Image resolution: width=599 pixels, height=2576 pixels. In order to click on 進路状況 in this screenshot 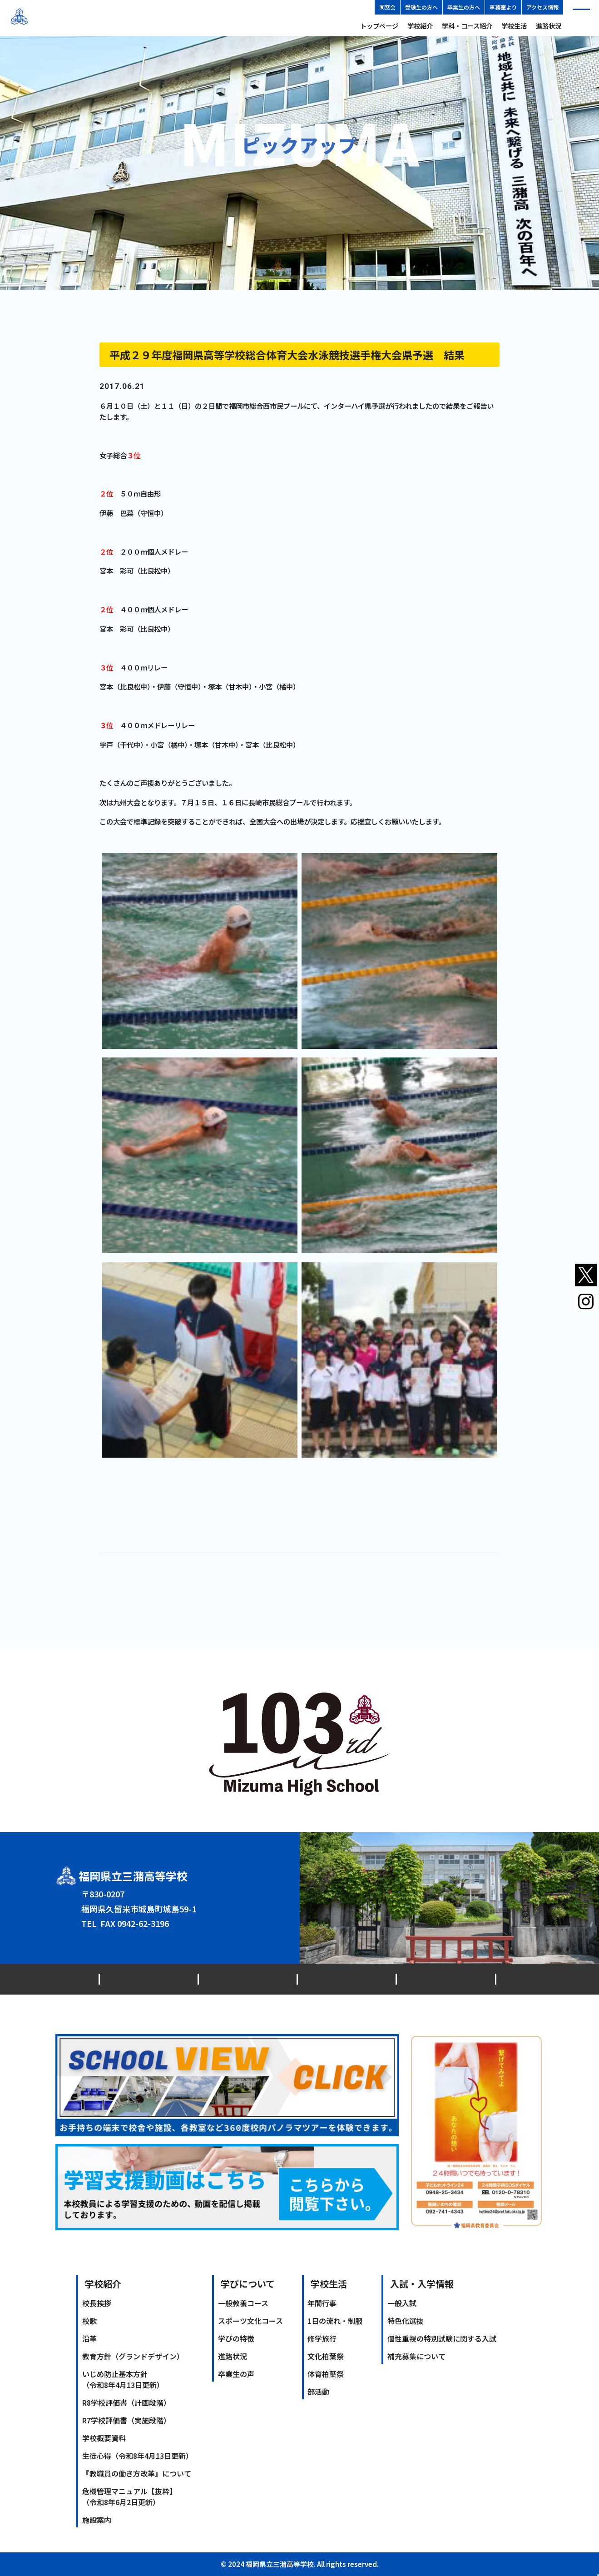, I will do `click(548, 25)`.